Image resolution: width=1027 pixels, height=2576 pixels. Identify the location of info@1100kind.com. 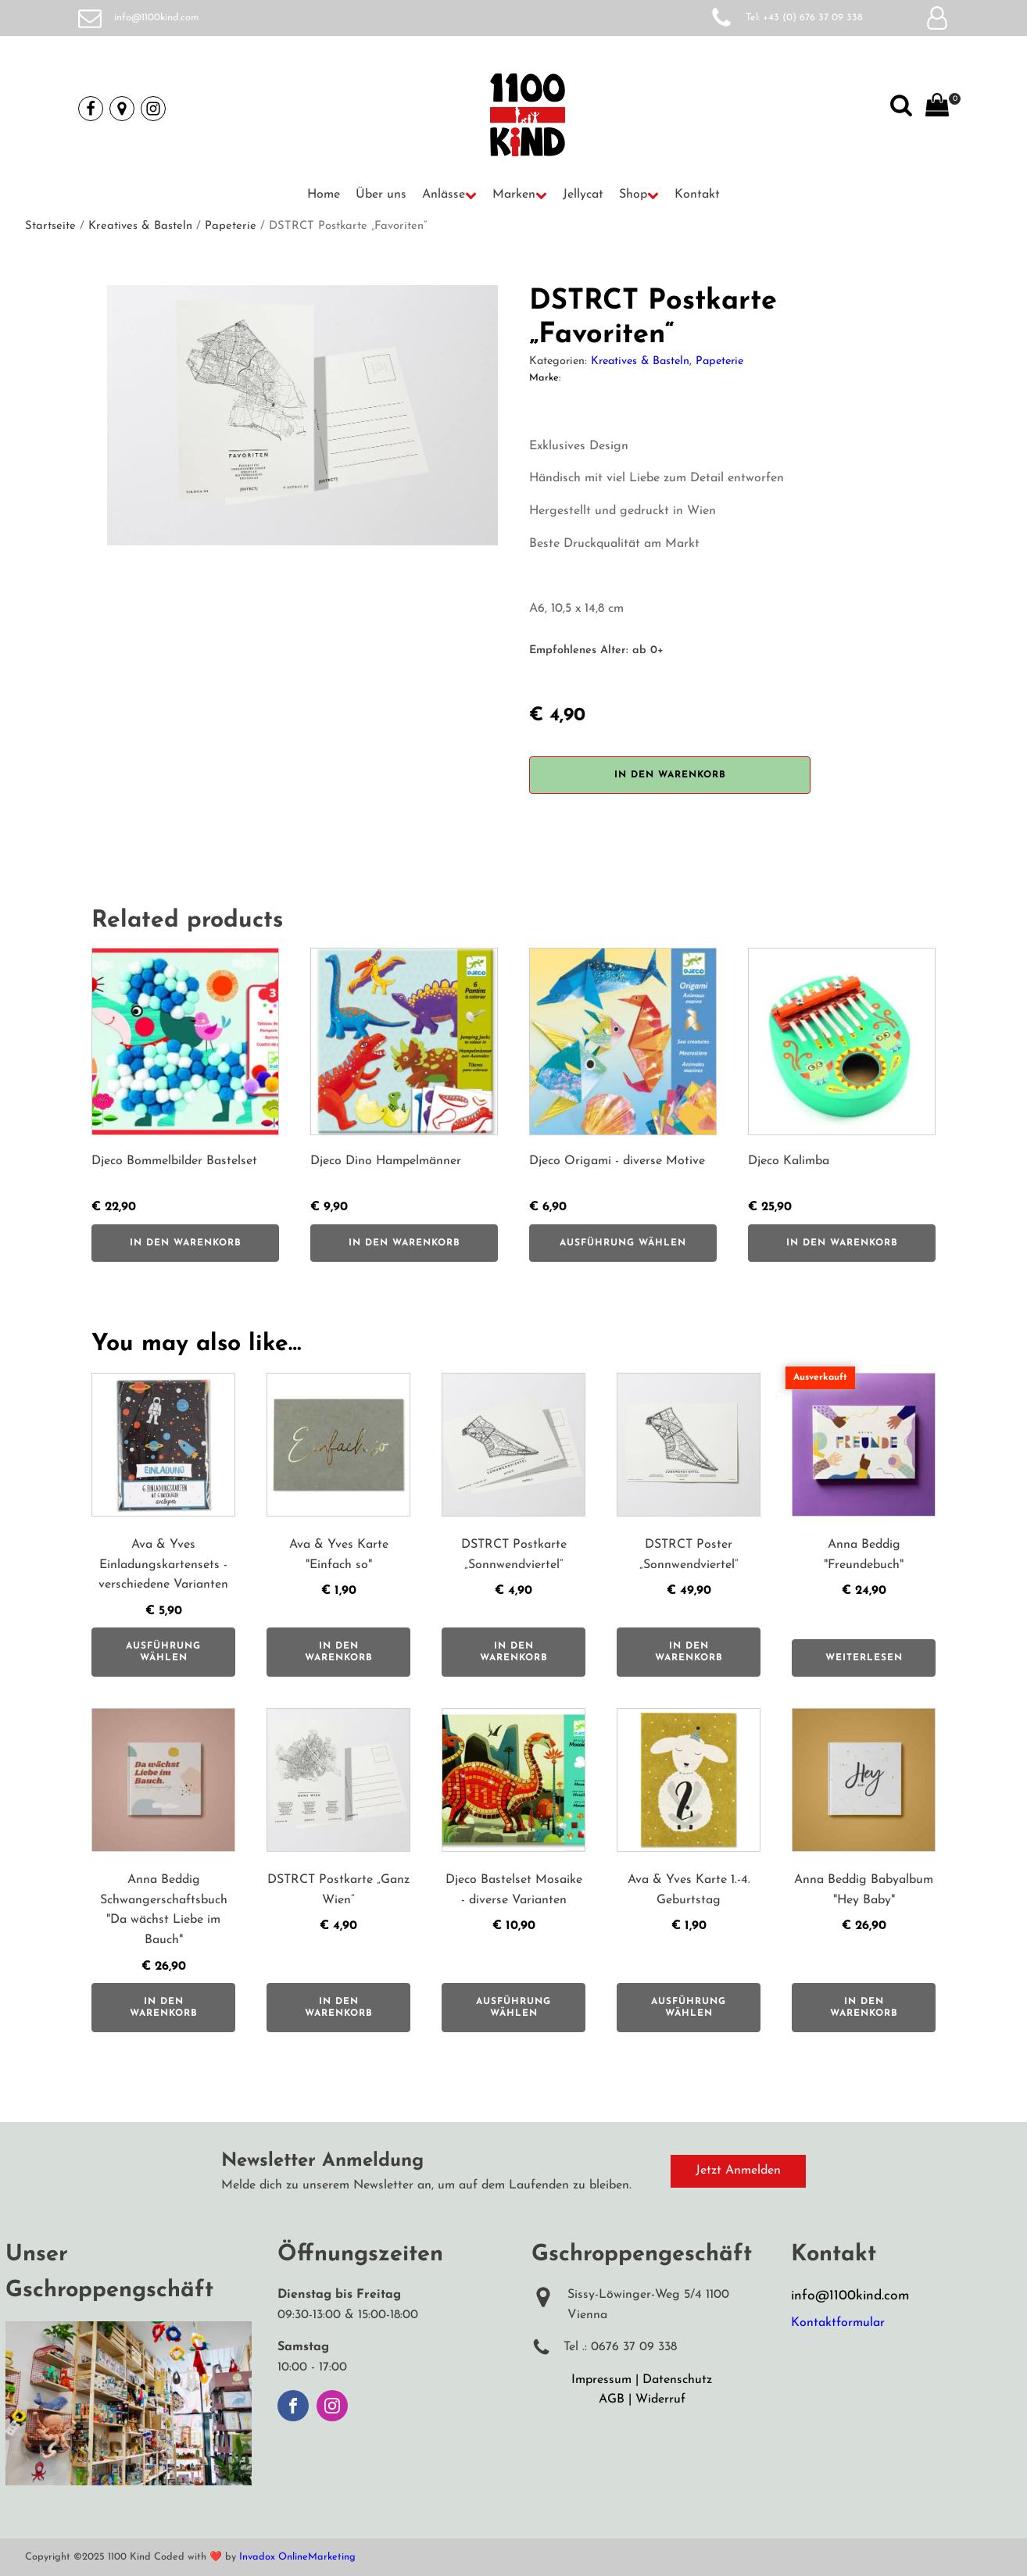
(156, 18).